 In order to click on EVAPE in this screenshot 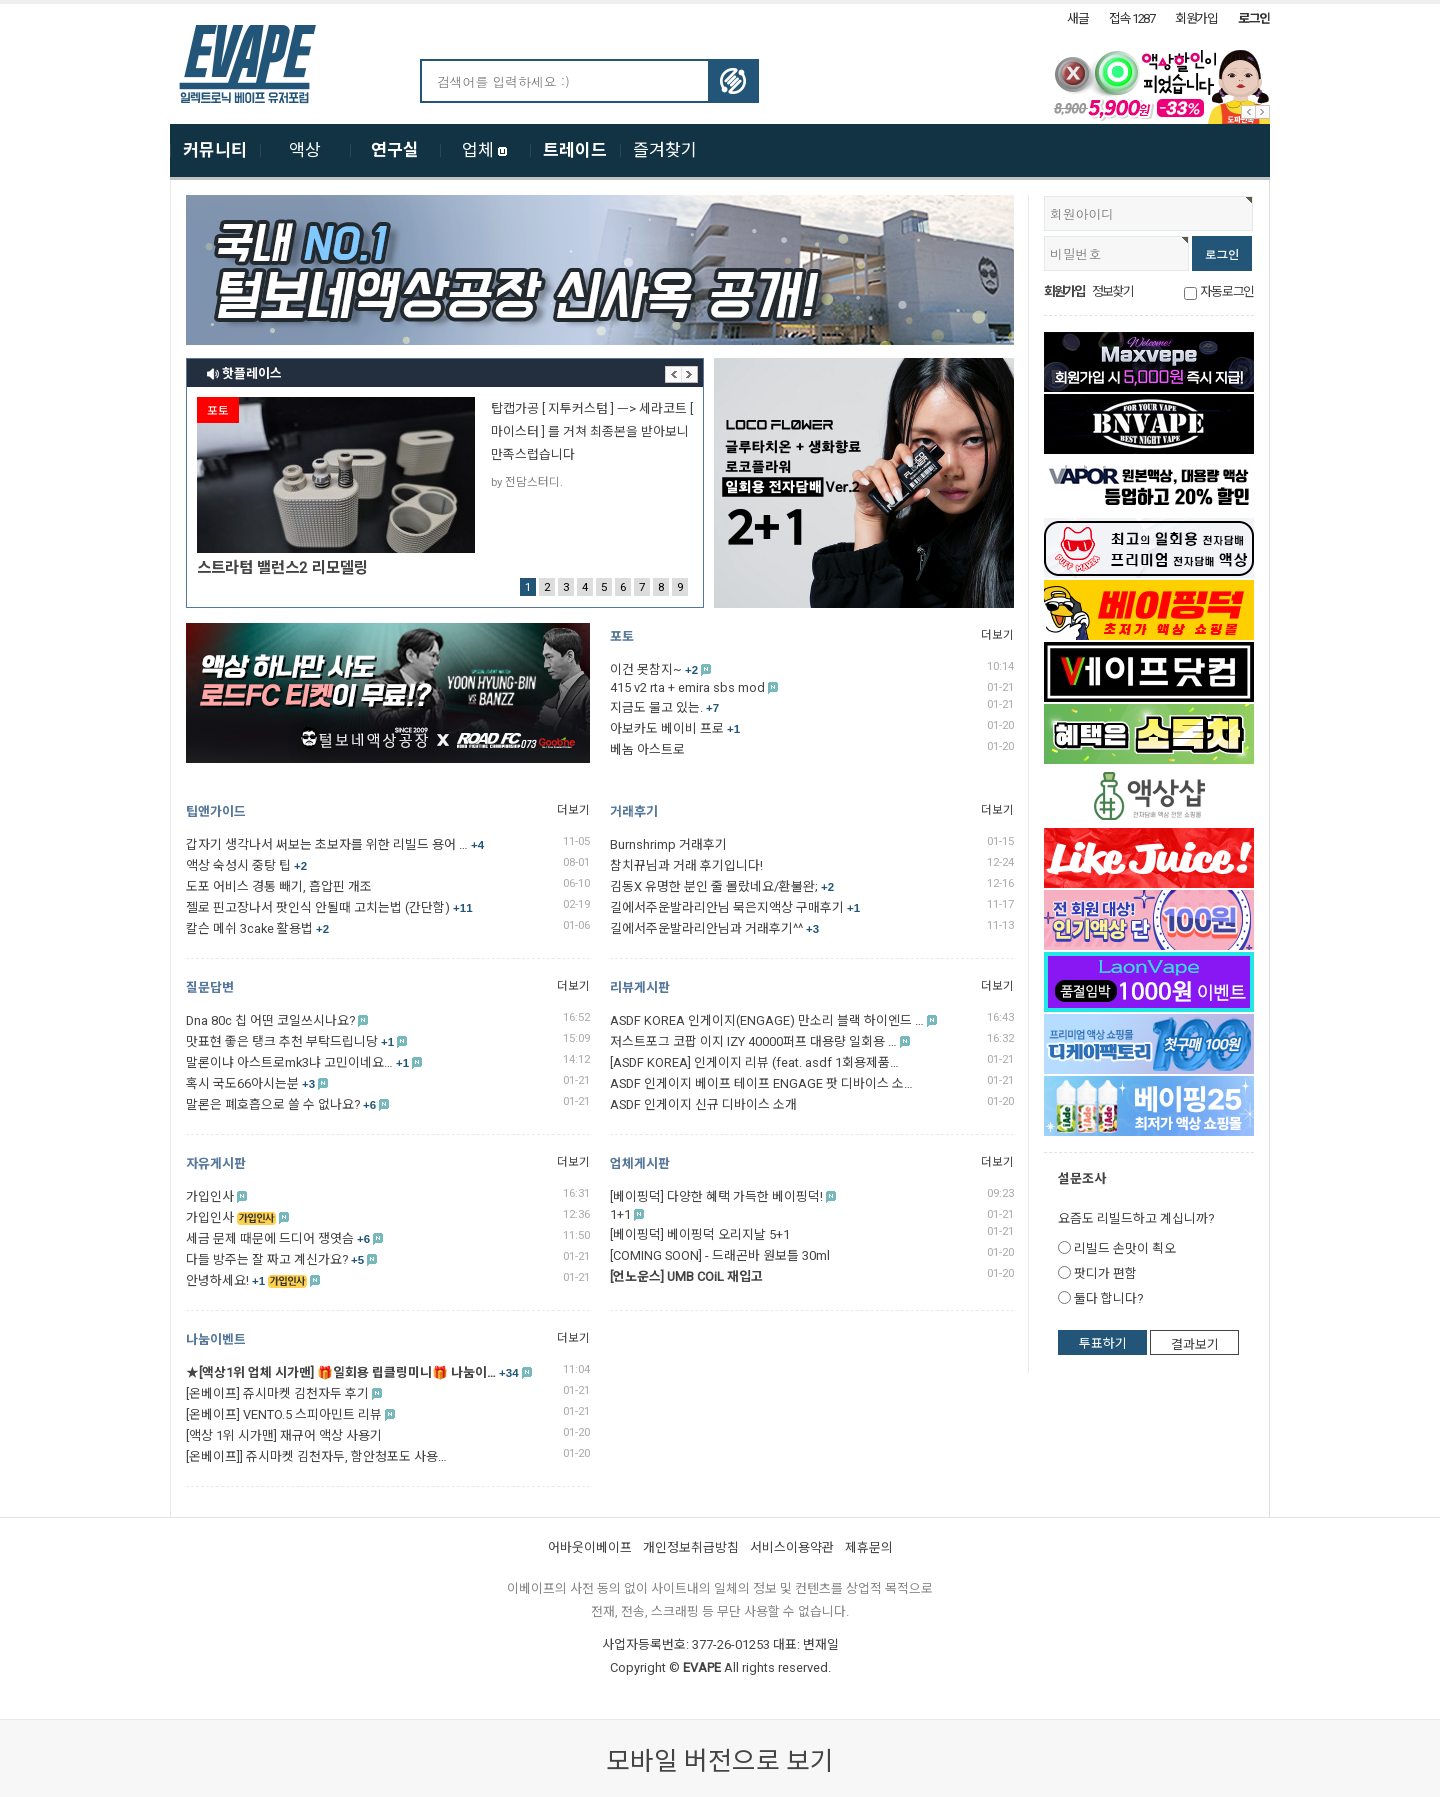, I will do `click(702, 1667)`.